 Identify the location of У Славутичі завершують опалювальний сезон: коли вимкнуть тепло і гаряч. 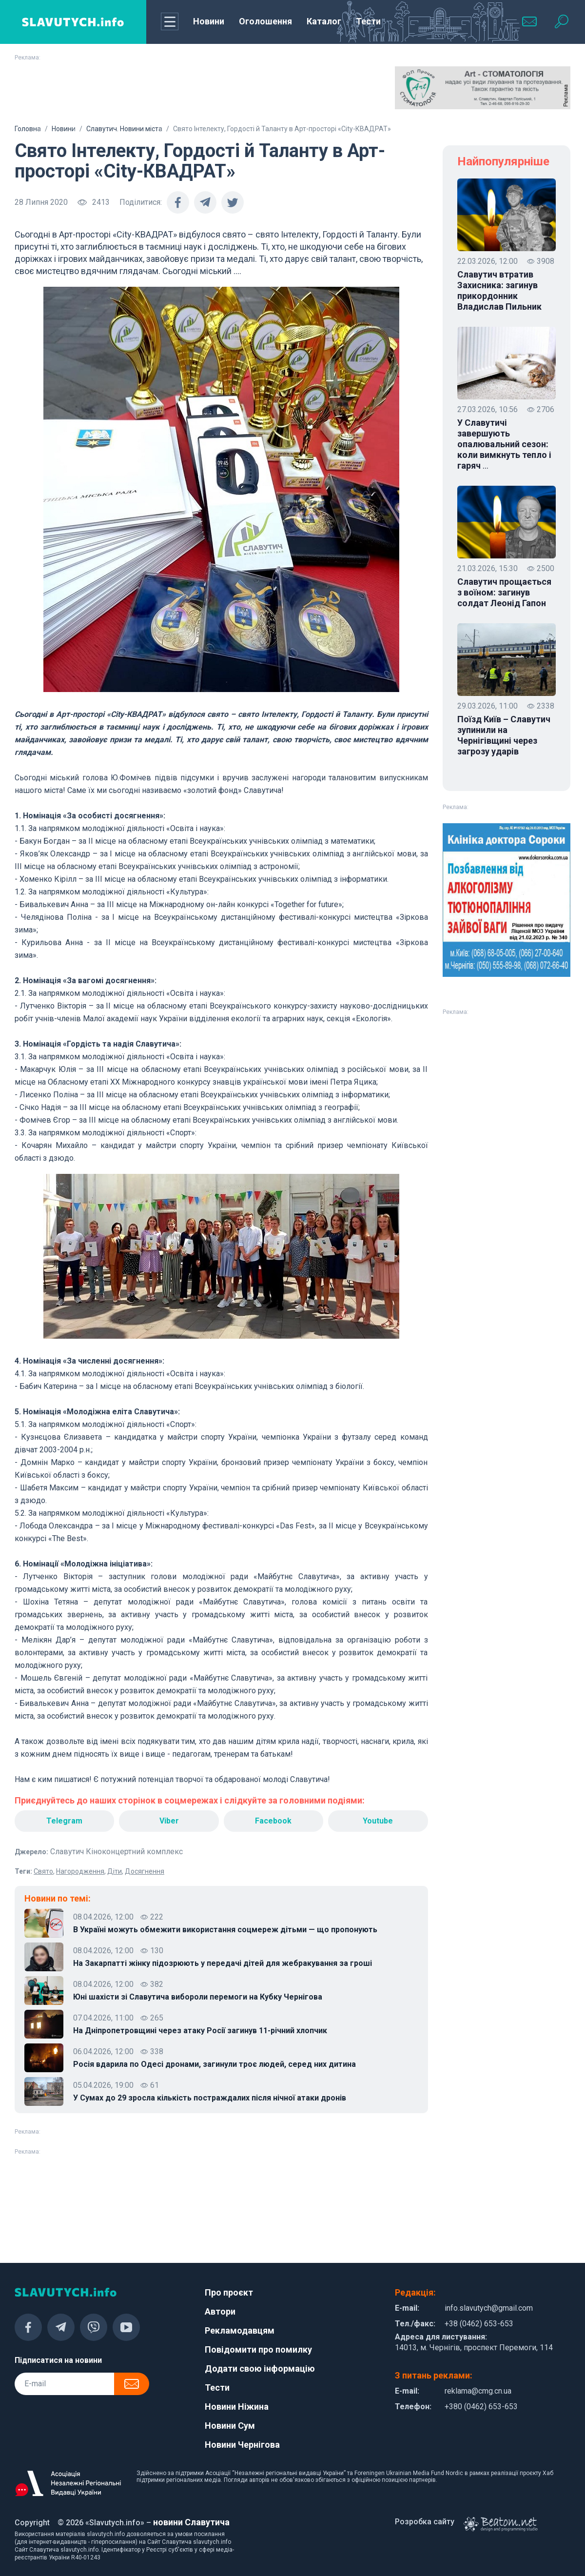
(504, 444).